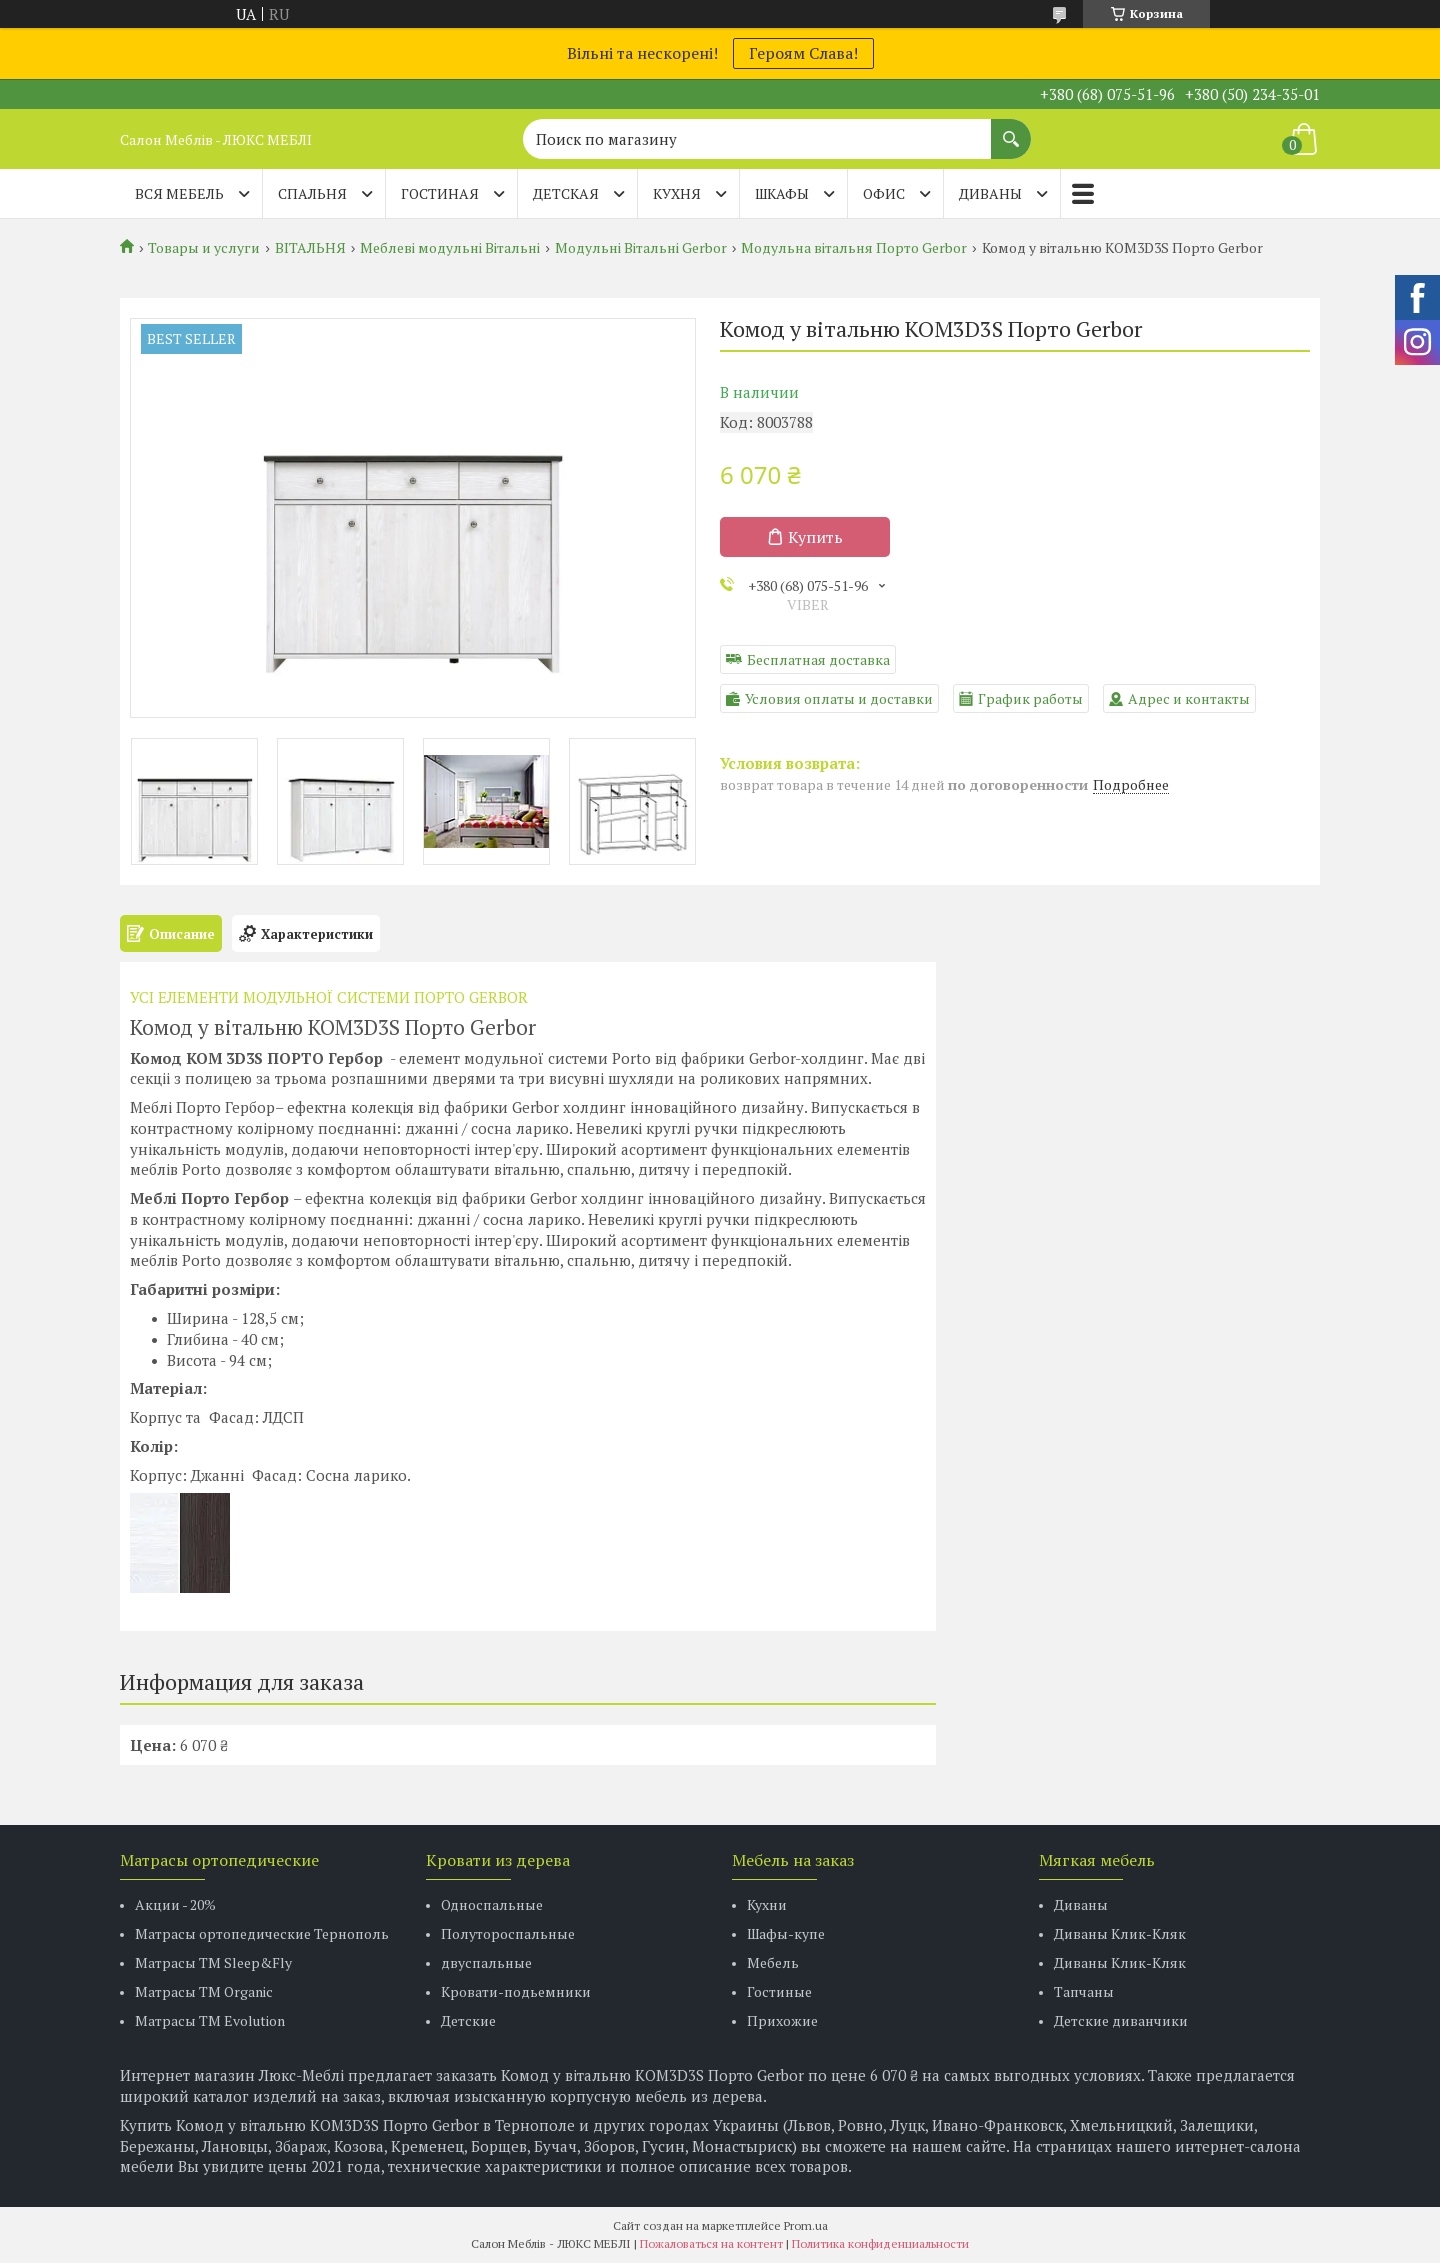 The image size is (1440, 2263). I want to click on Полутороспальные, so click(508, 1933).